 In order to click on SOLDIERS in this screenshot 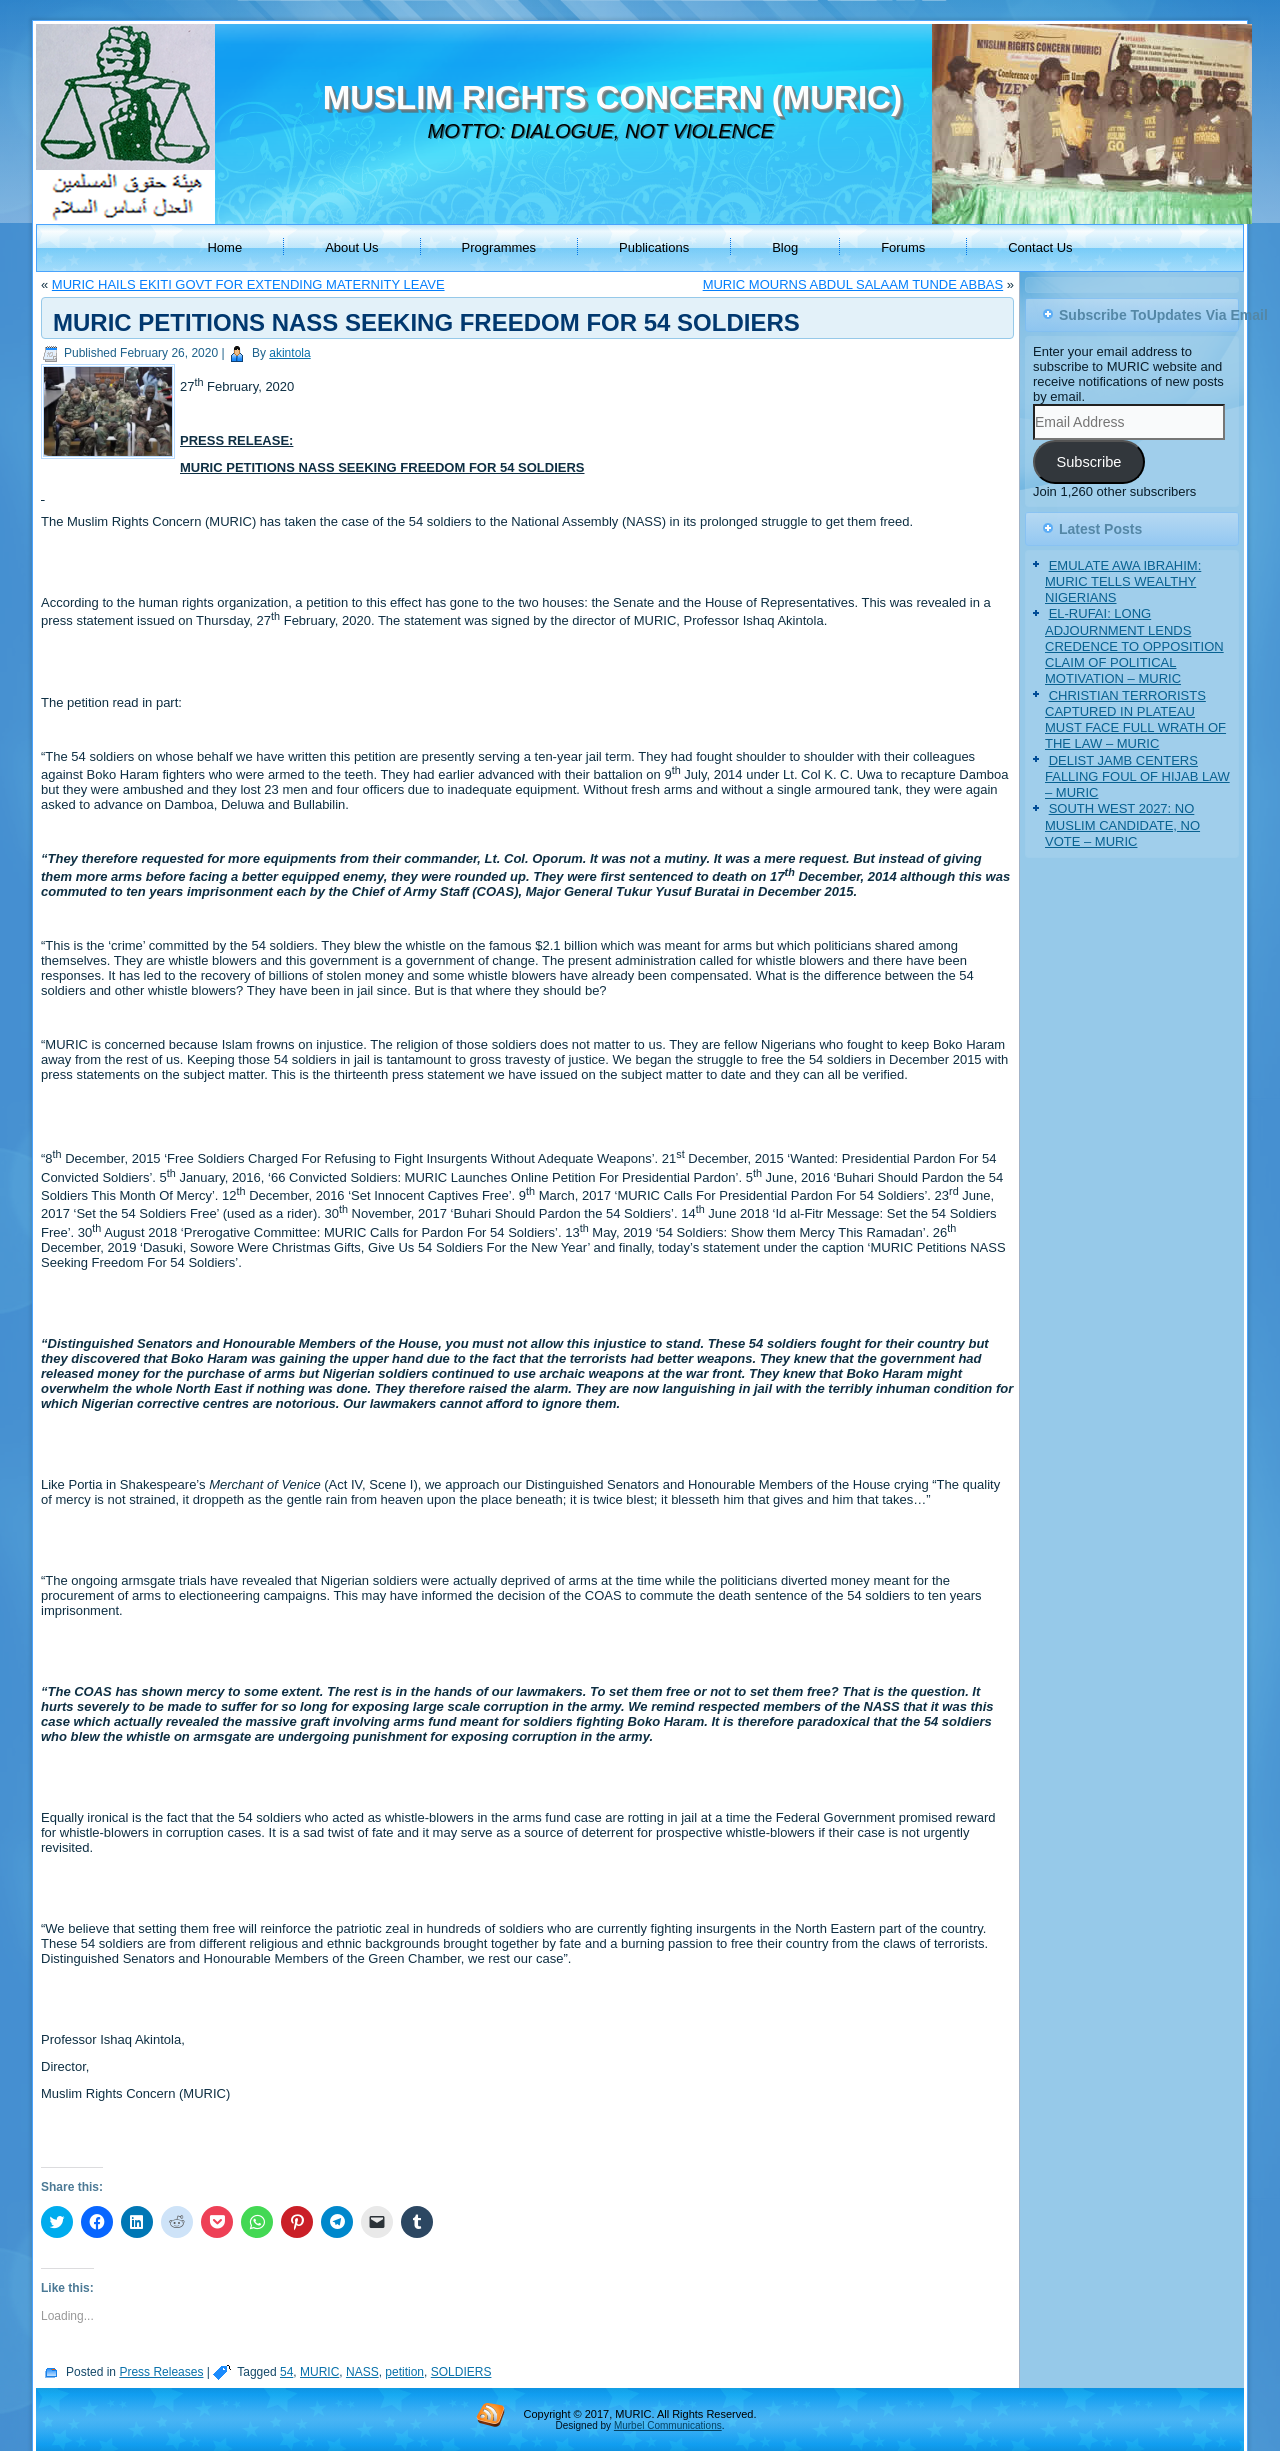, I will do `click(461, 2372)`.